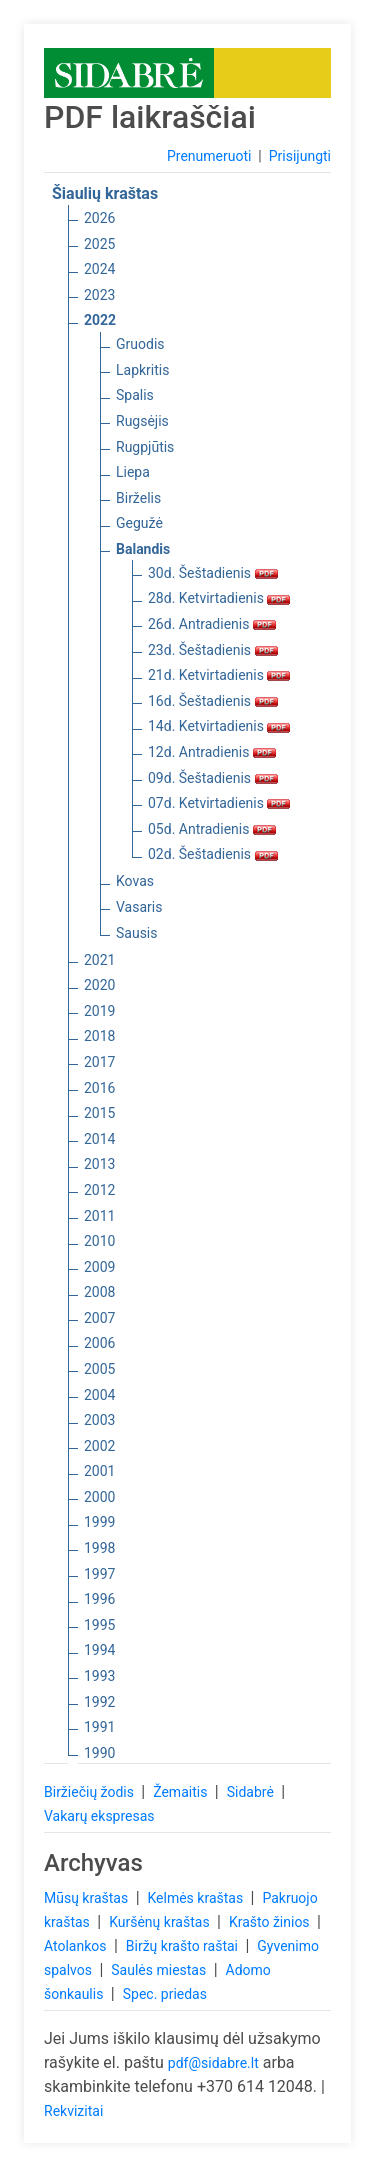 The height and width of the screenshot is (2167, 375). What do you see at coordinates (99, 1036) in the screenshot?
I see `2018` at bounding box center [99, 1036].